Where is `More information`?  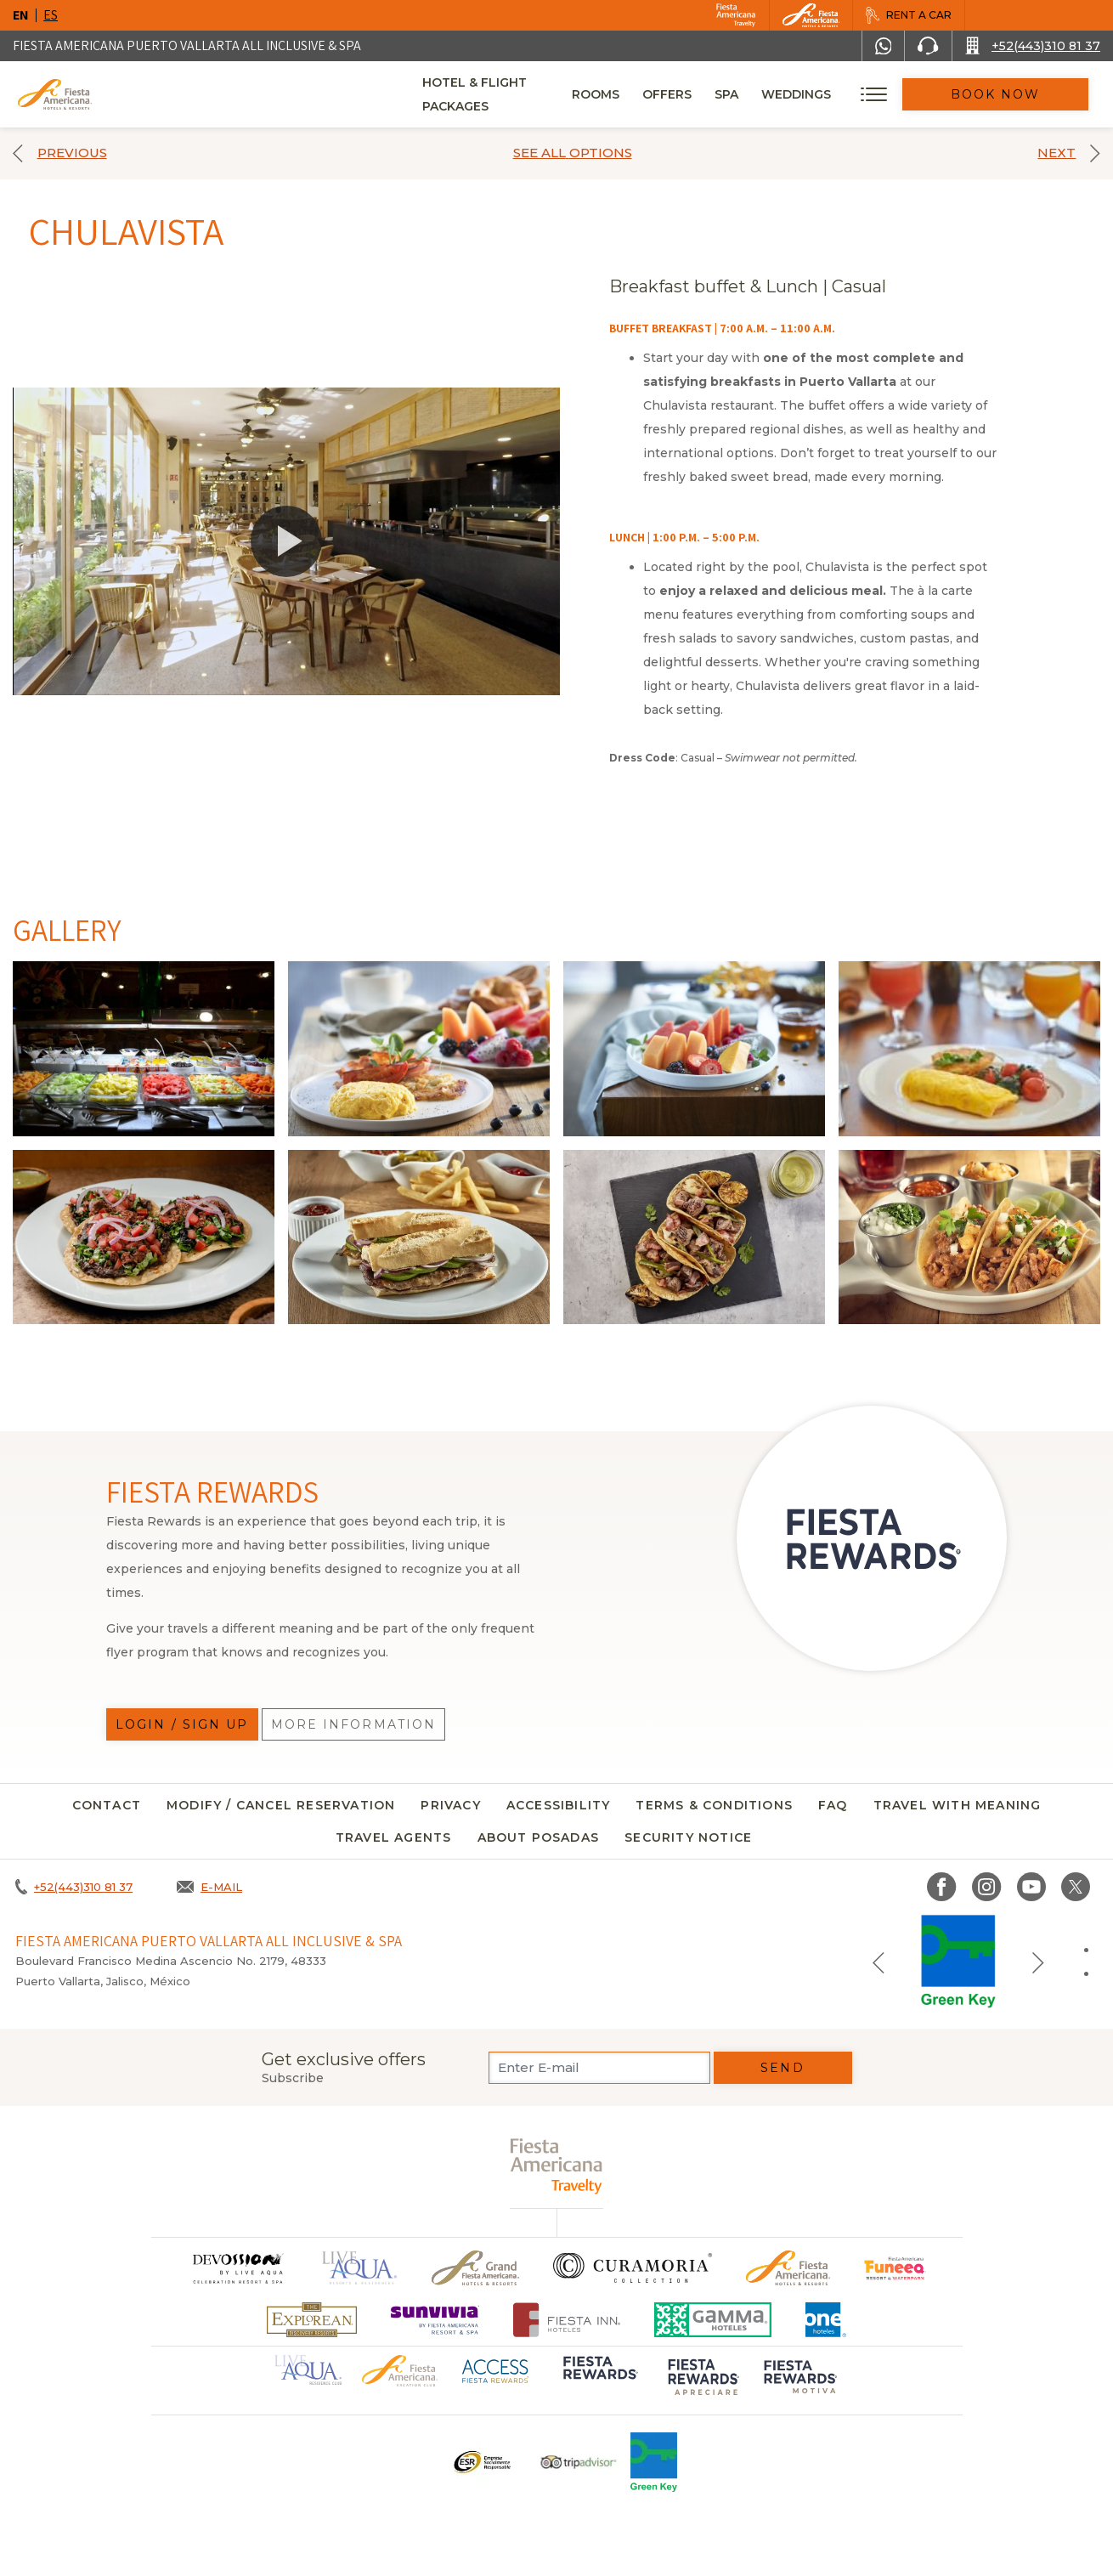 More information is located at coordinates (354, 1724).